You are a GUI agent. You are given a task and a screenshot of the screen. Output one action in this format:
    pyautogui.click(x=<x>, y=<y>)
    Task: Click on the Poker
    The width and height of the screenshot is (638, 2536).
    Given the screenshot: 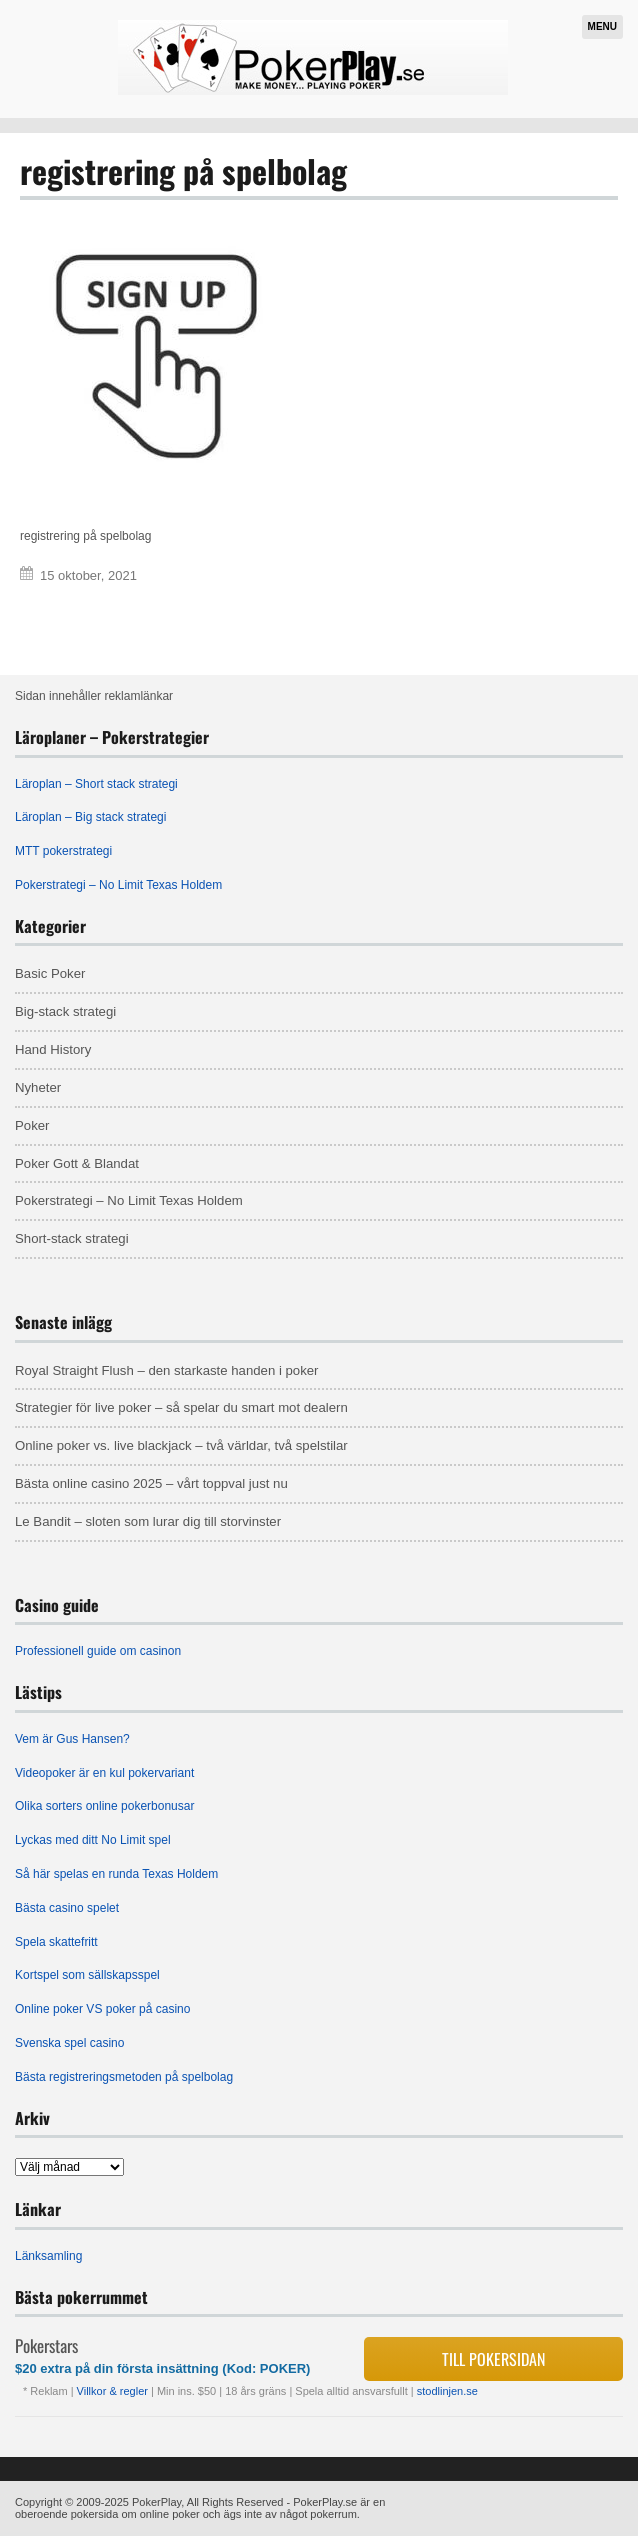 What is the action you would take?
    pyautogui.click(x=32, y=1125)
    